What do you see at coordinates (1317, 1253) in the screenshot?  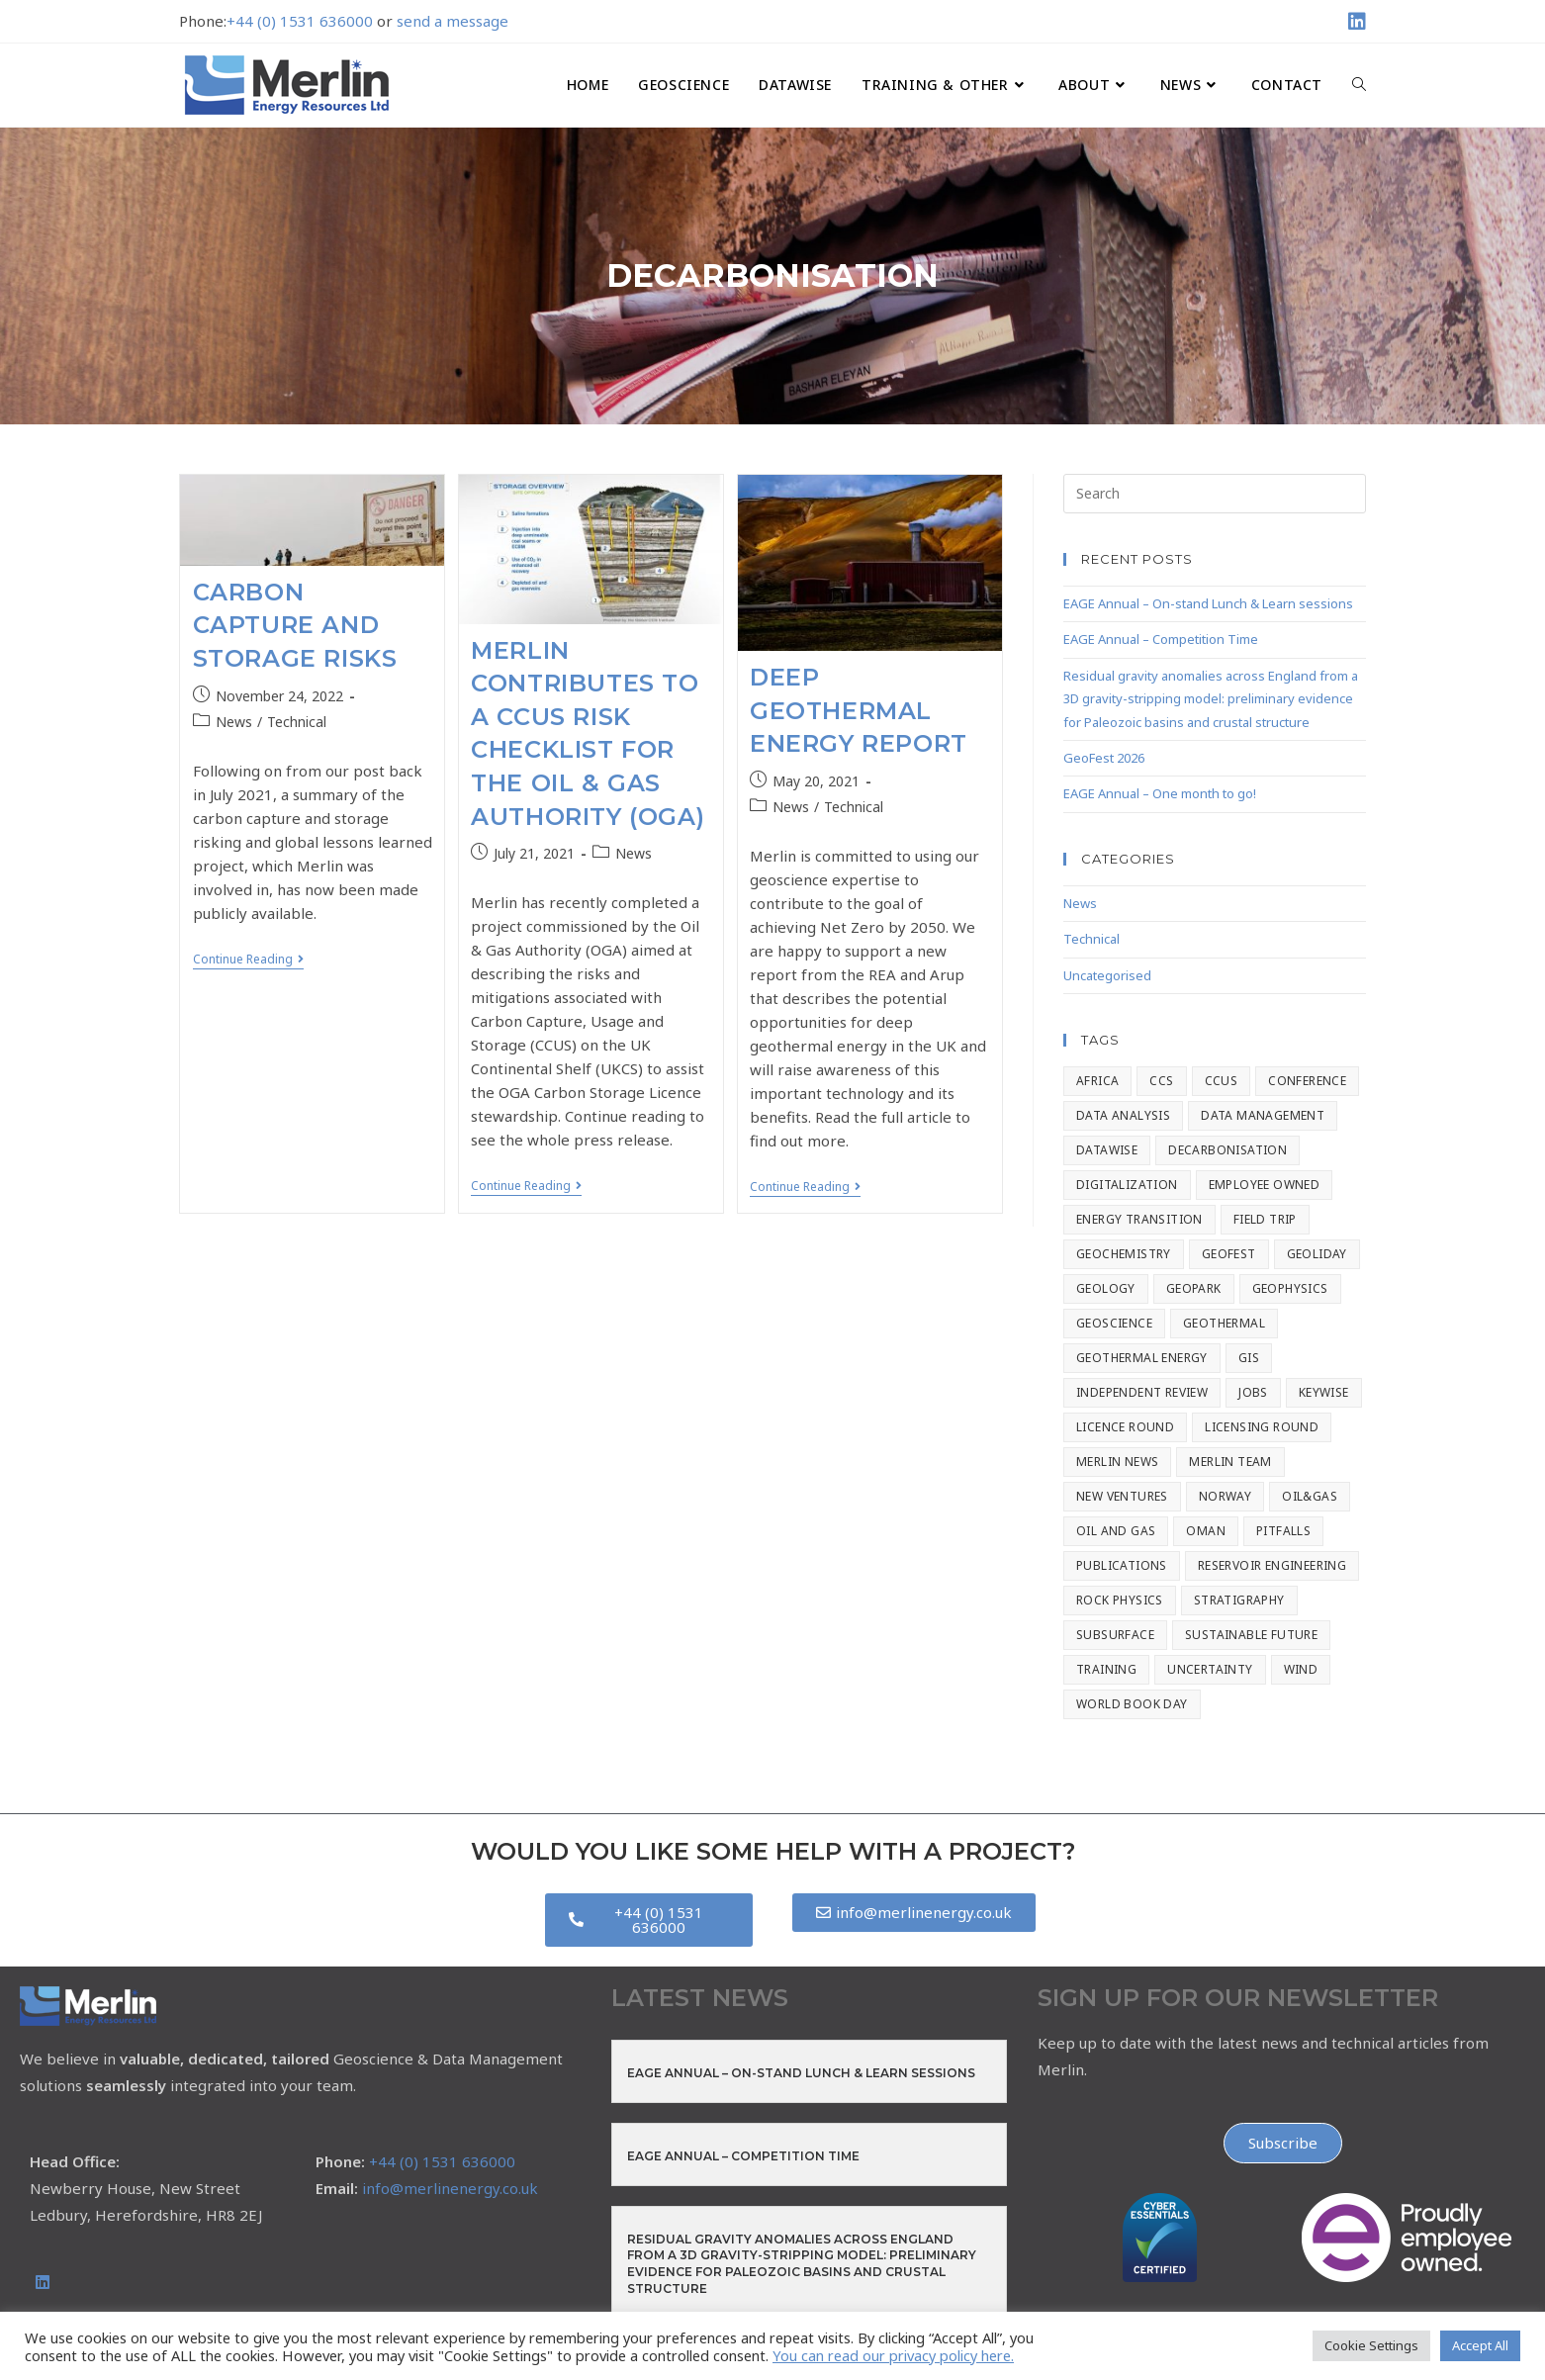 I see `geoliday [geoliday (20 items)]` at bounding box center [1317, 1253].